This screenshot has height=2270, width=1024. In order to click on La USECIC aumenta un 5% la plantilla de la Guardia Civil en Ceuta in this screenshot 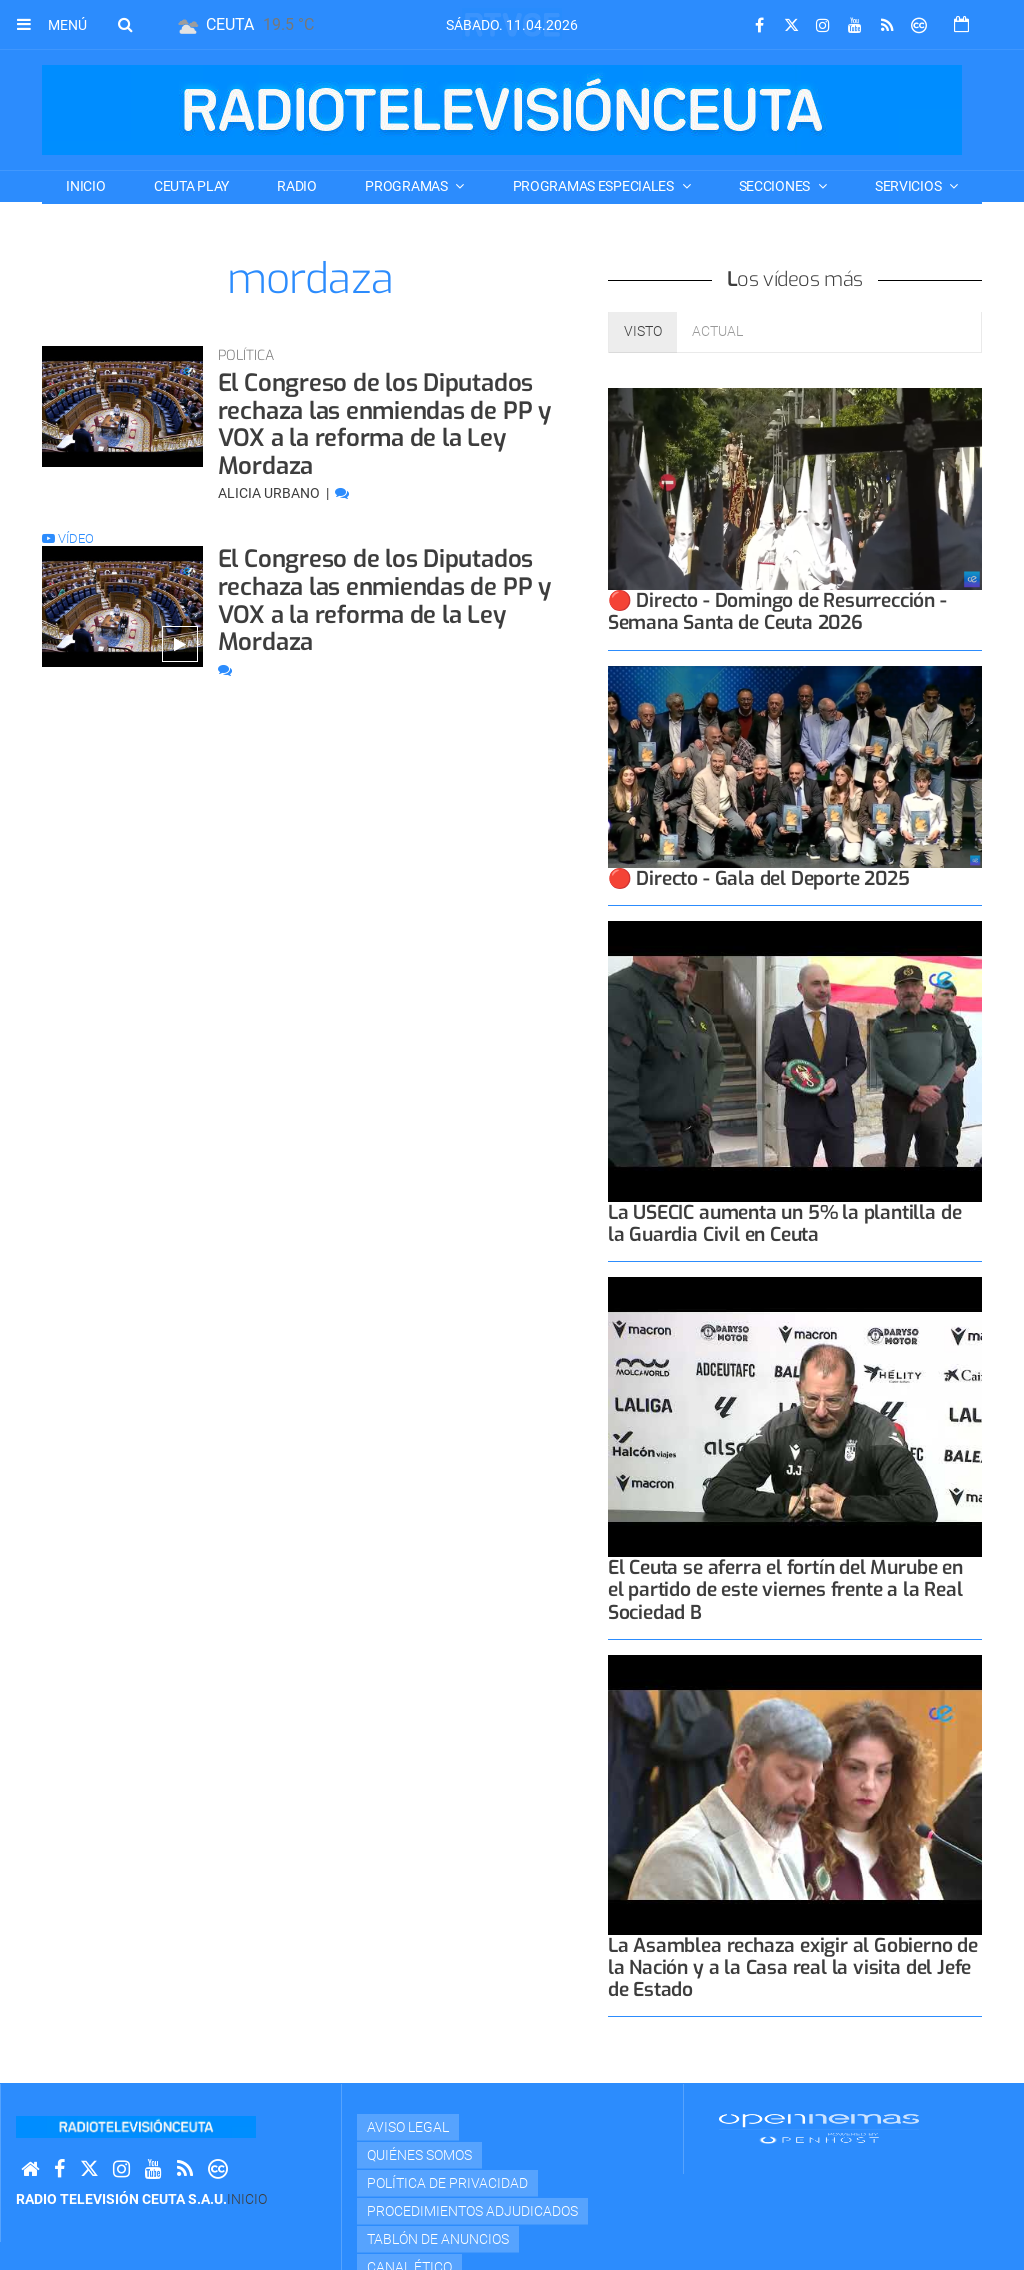, I will do `click(785, 1223)`.